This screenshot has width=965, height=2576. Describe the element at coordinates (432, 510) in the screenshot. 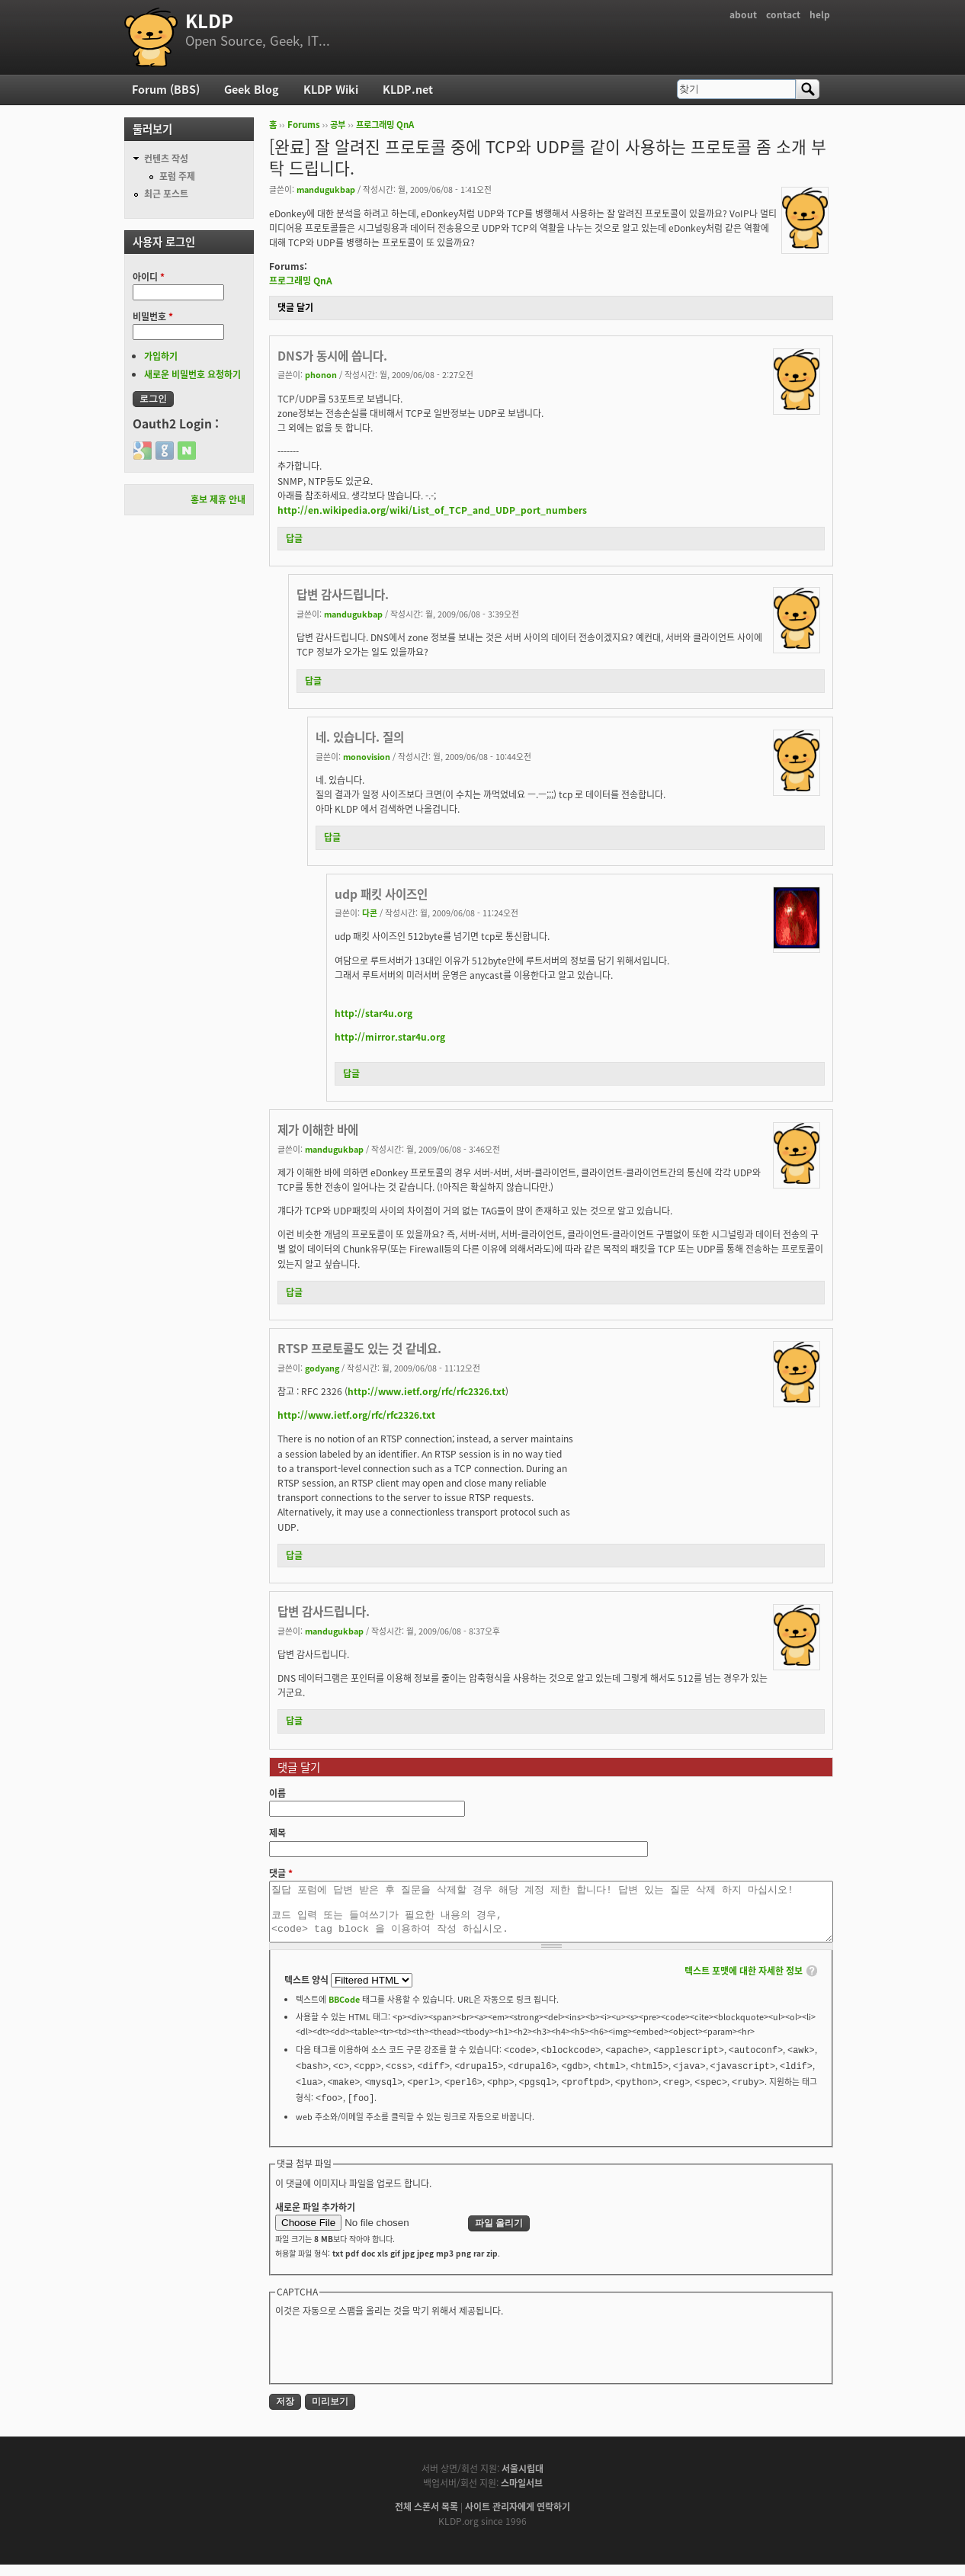

I see `http://en.wikipedia.org/wiki/List_of_TCP_and_UDP_port_numbers` at that location.